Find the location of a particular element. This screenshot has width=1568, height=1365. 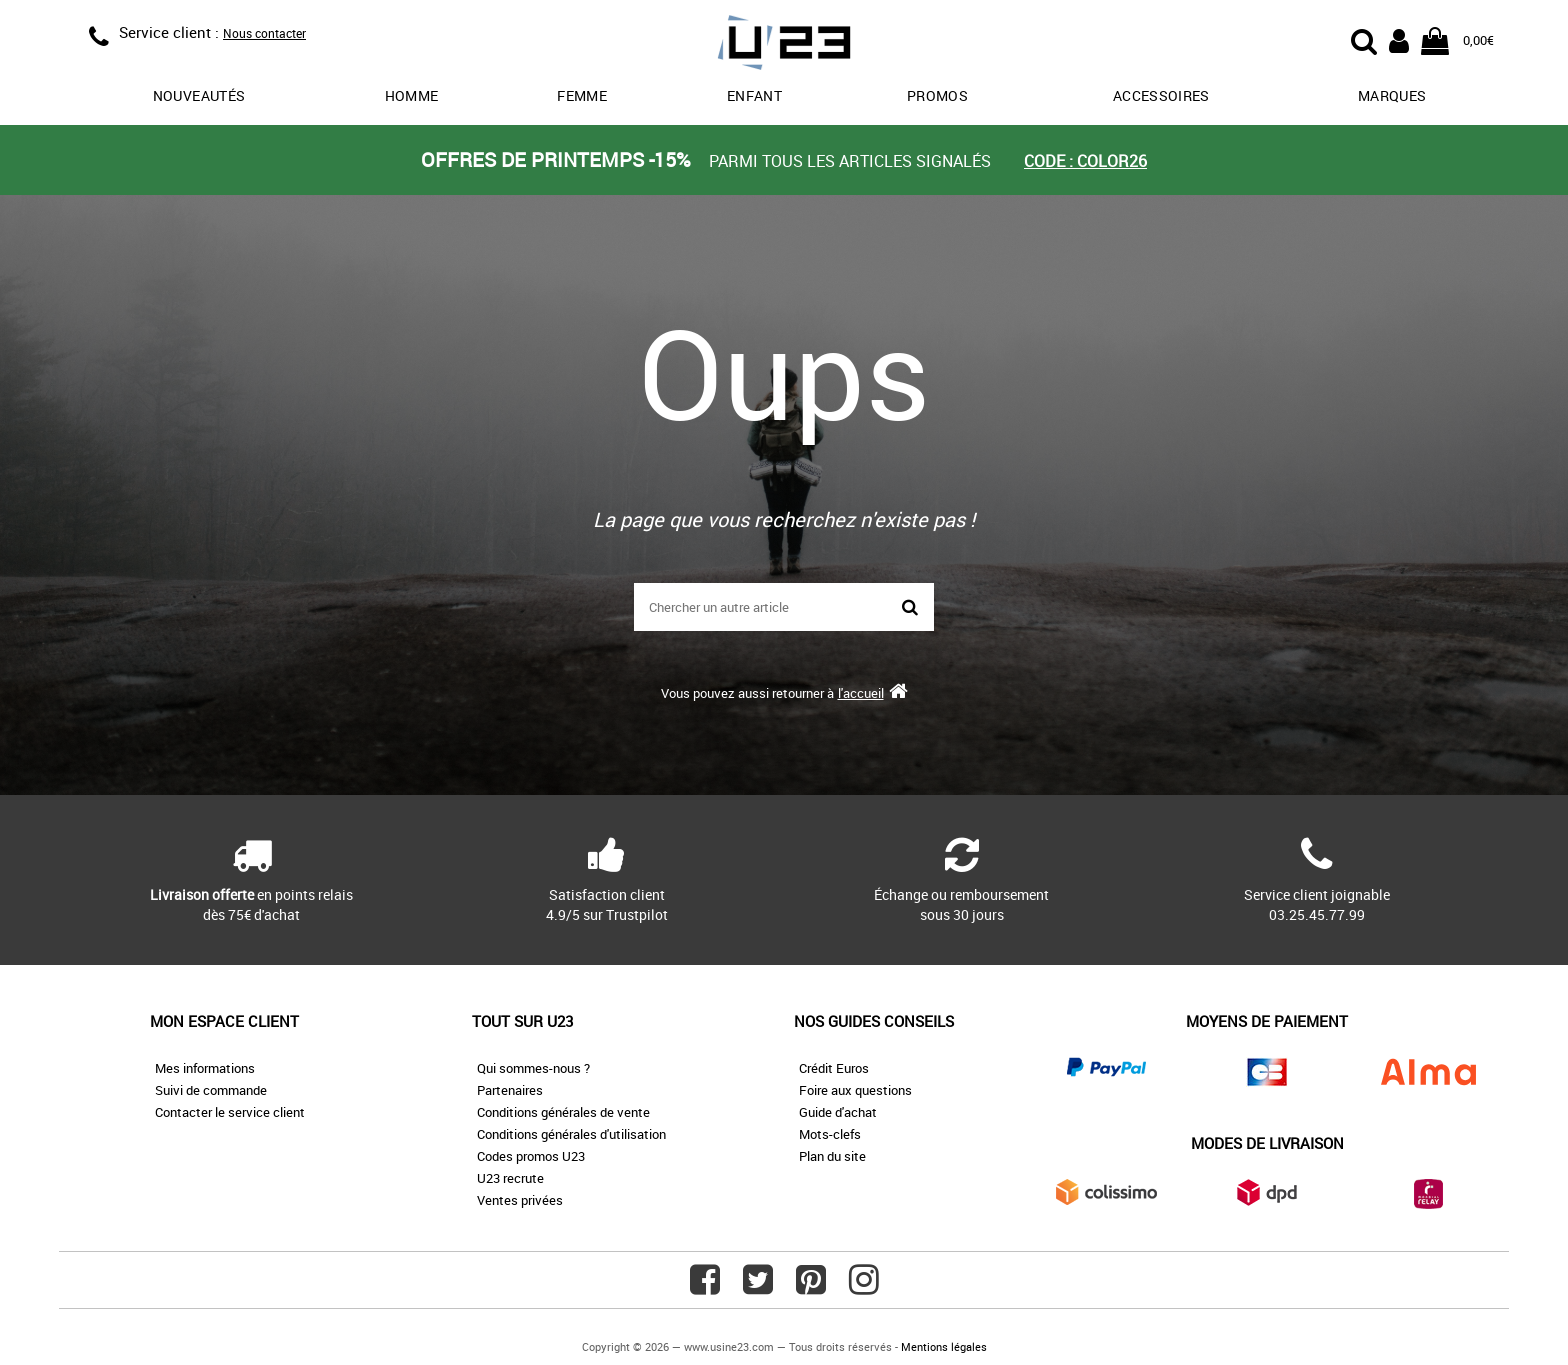

Partenaires is located at coordinates (510, 1090).